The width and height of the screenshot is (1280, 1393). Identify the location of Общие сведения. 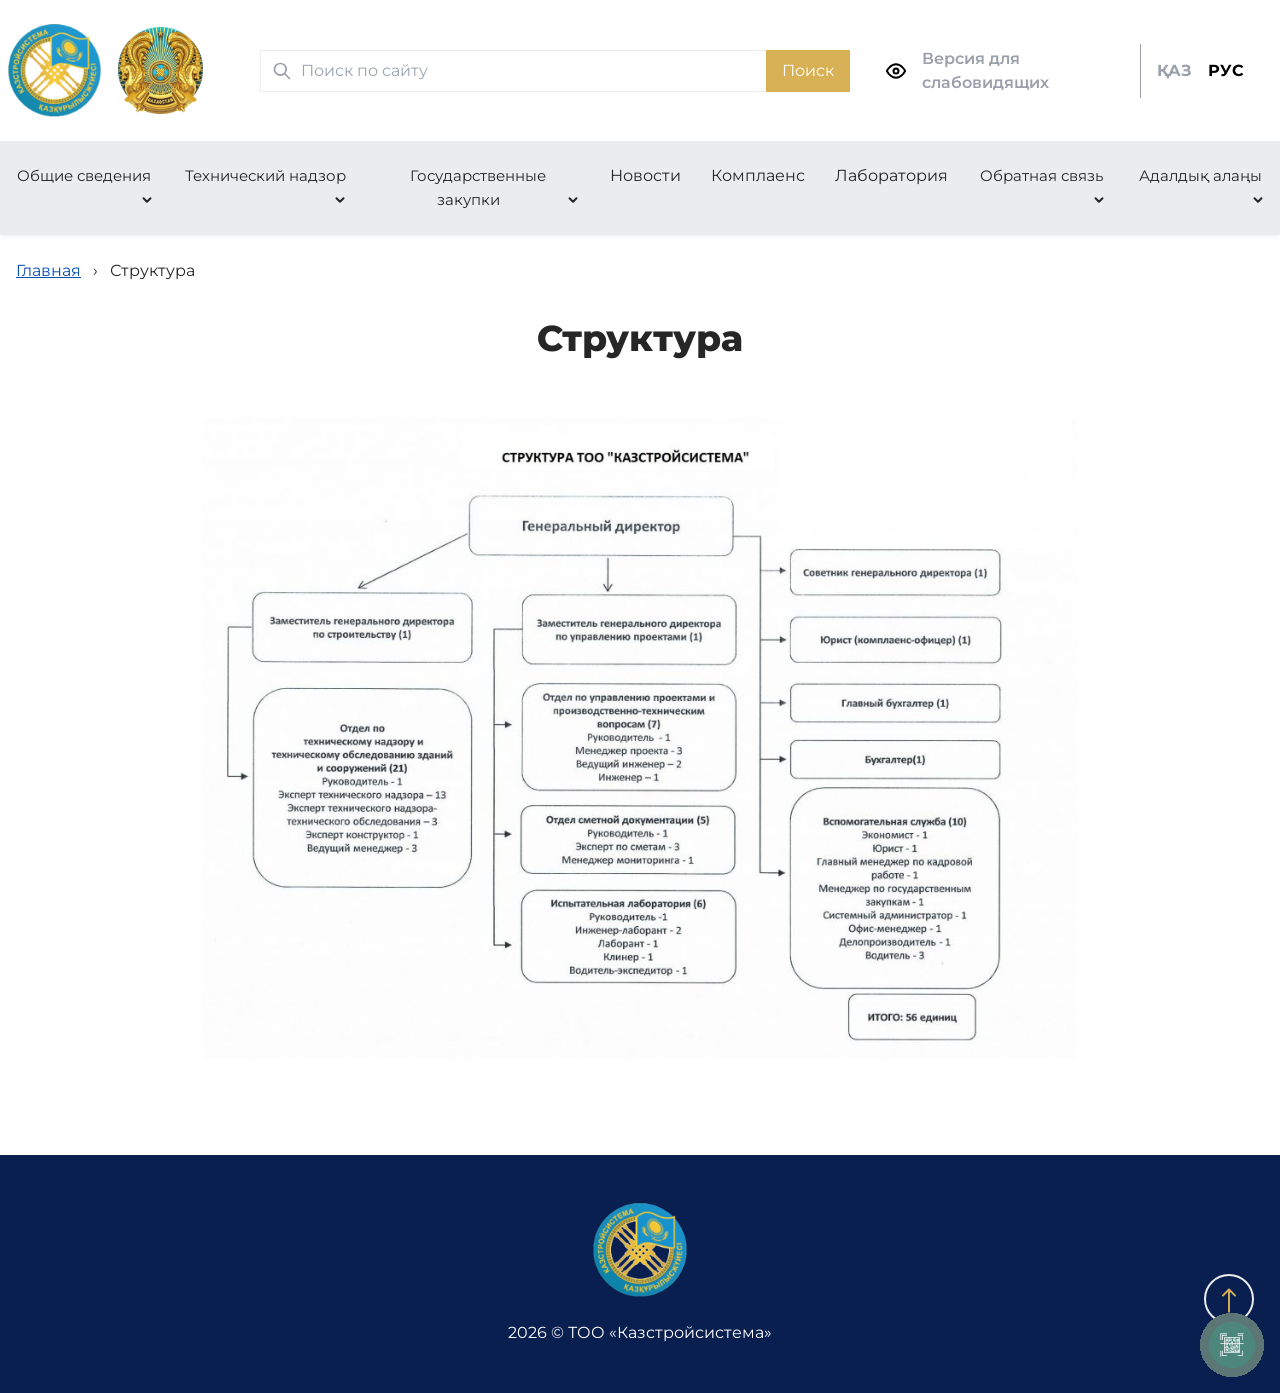
(84, 175).